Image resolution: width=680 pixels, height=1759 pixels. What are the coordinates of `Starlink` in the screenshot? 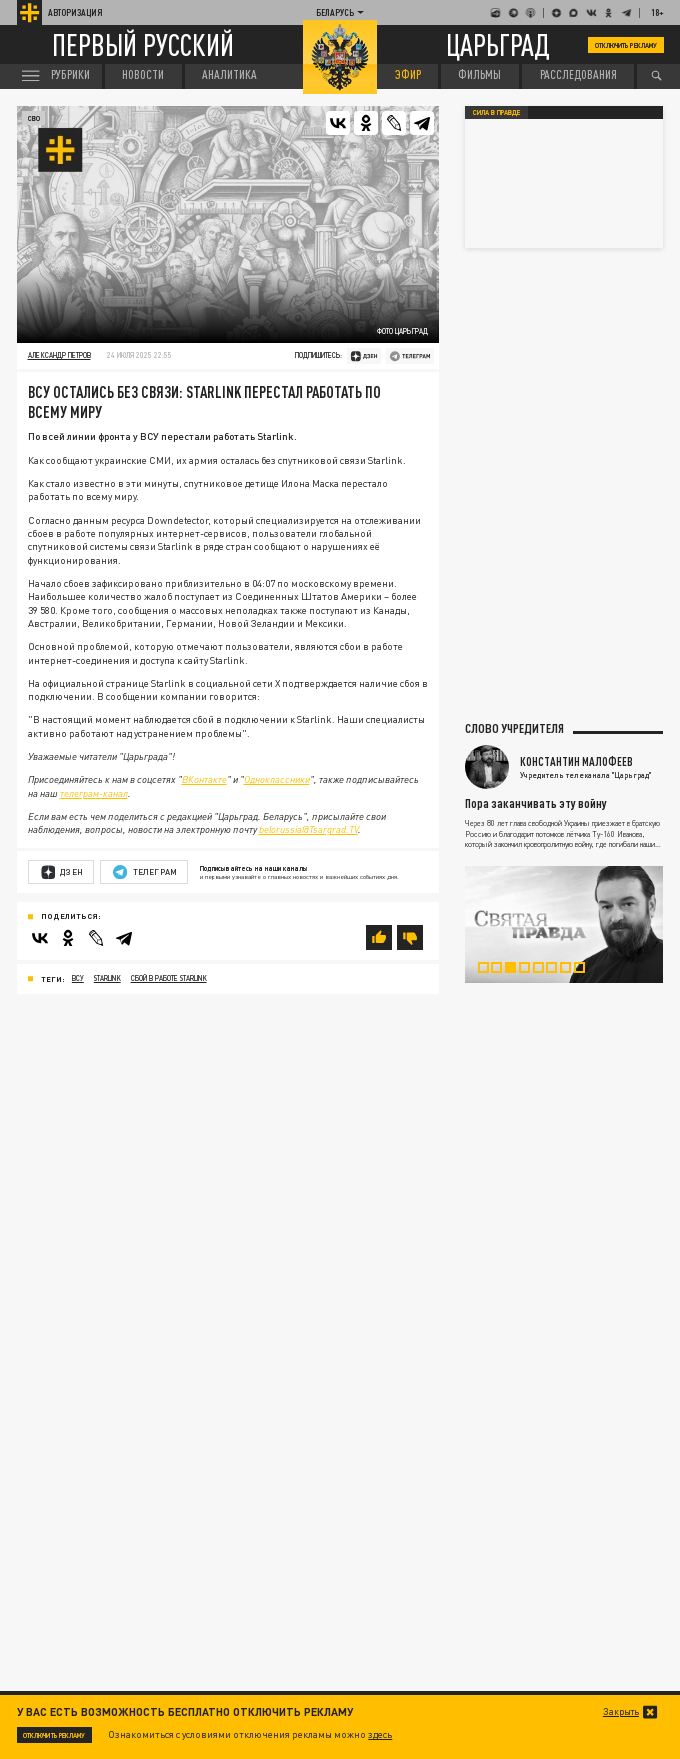 It's located at (107, 978).